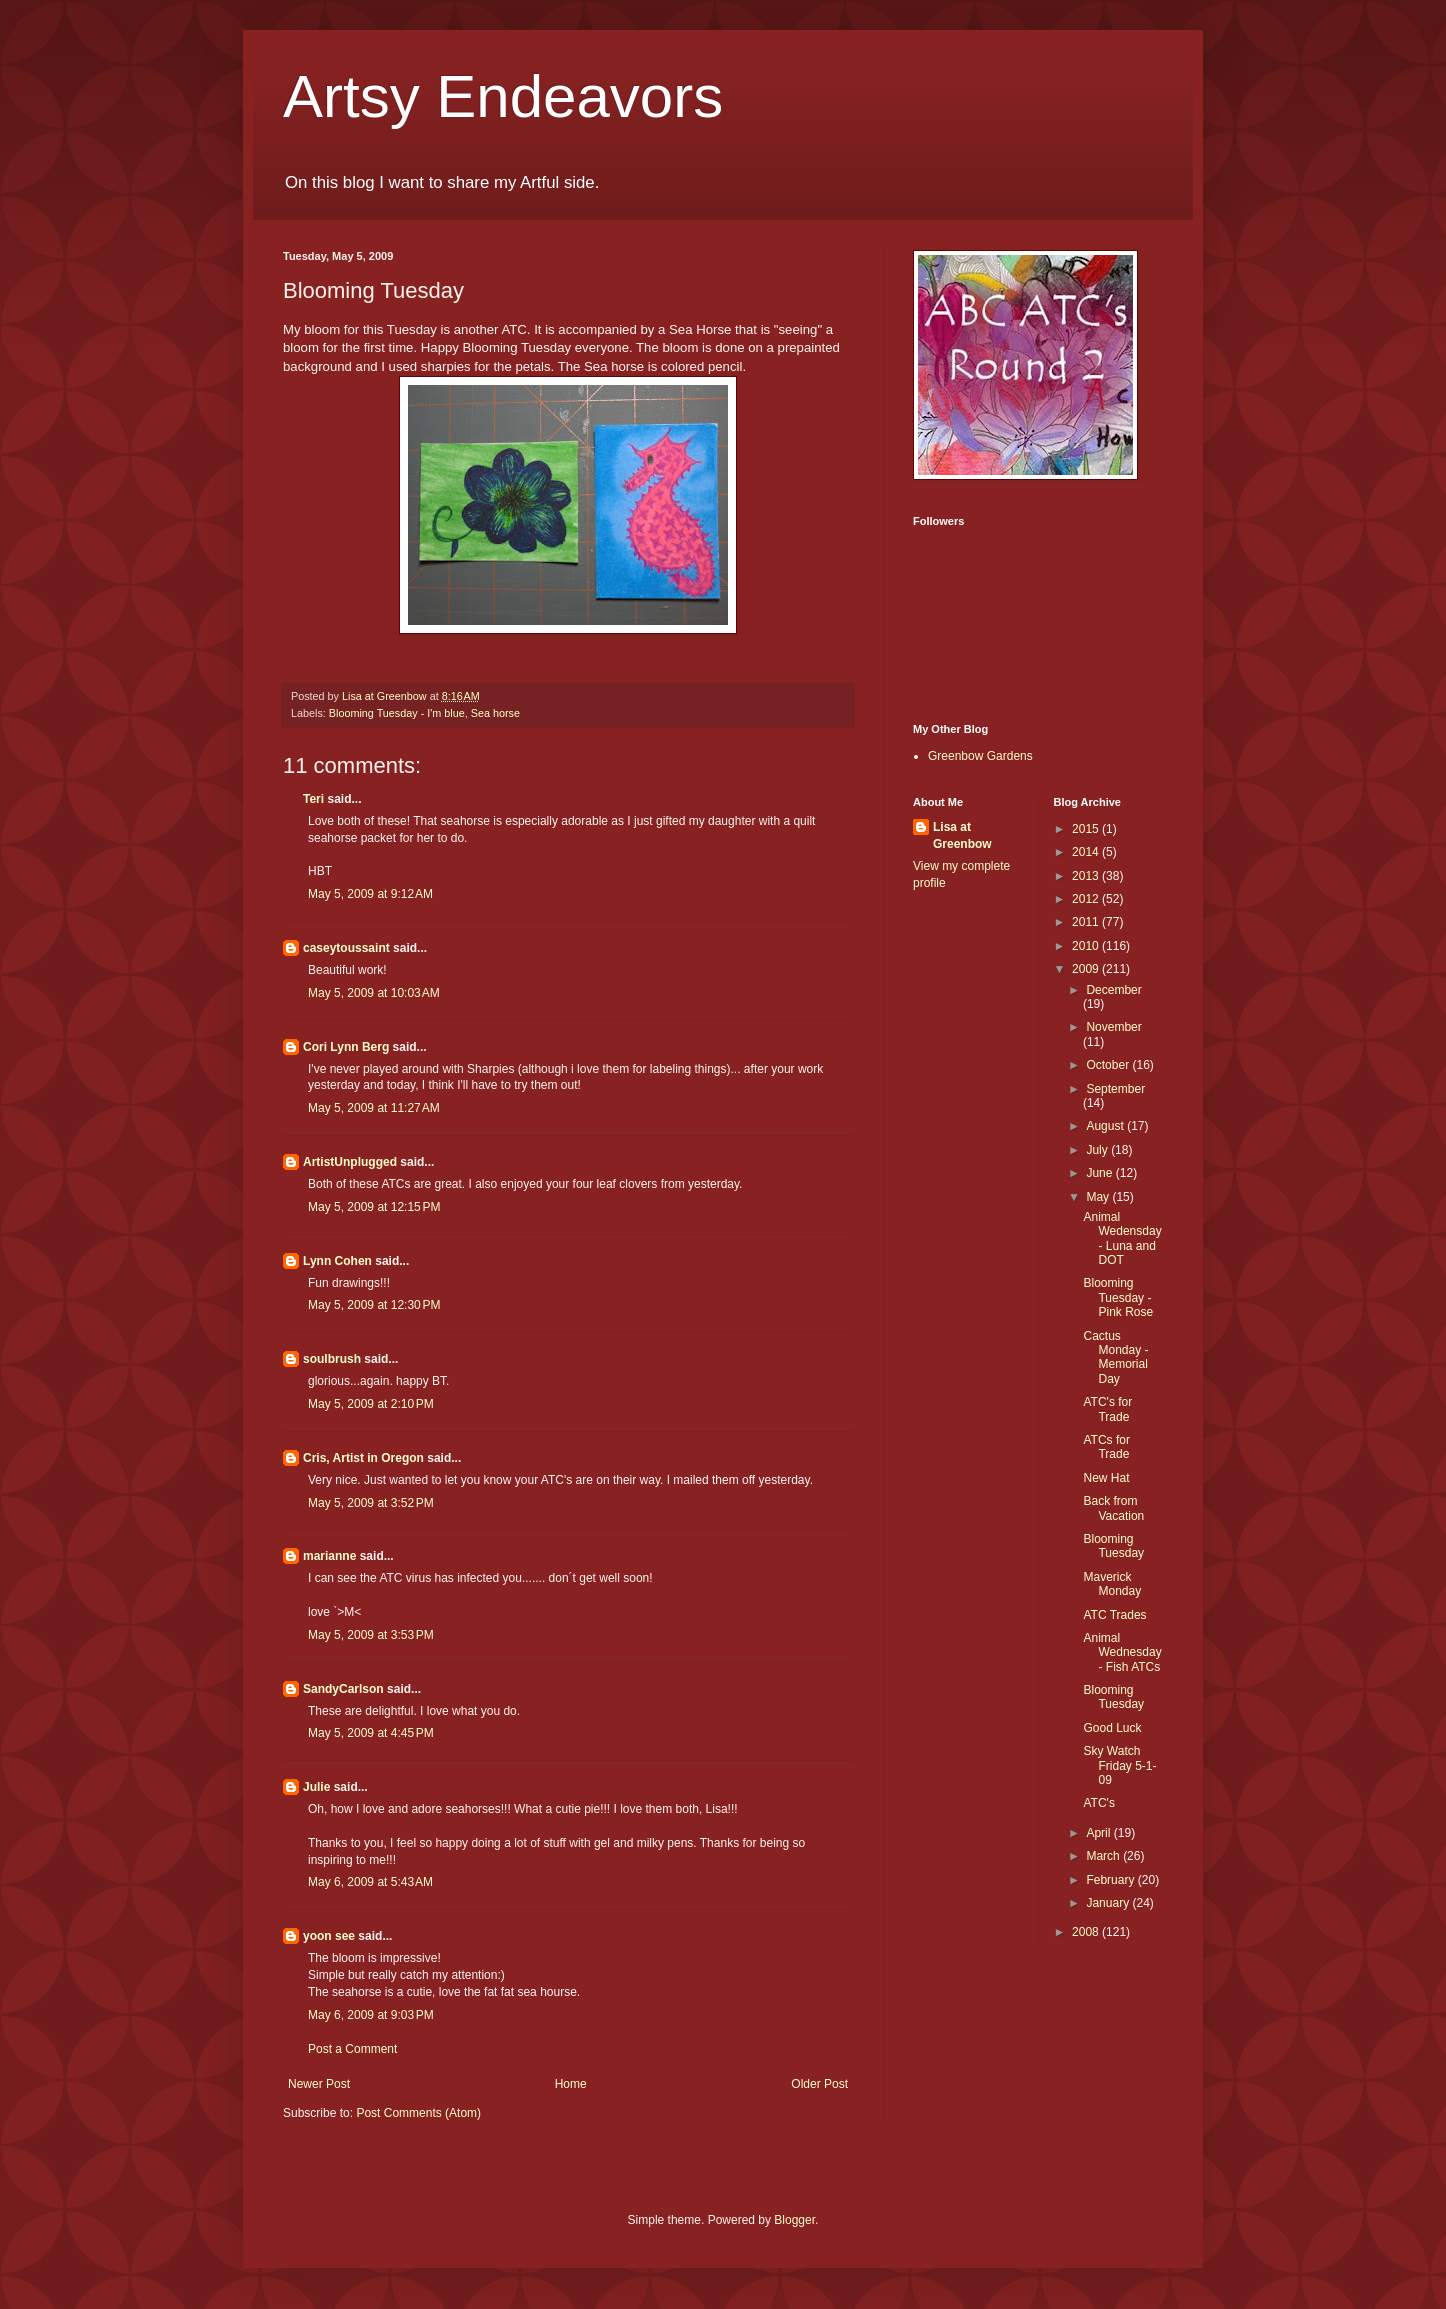 This screenshot has width=1446, height=2309. I want to click on Lisa at Greenbow, so click(962, 835).